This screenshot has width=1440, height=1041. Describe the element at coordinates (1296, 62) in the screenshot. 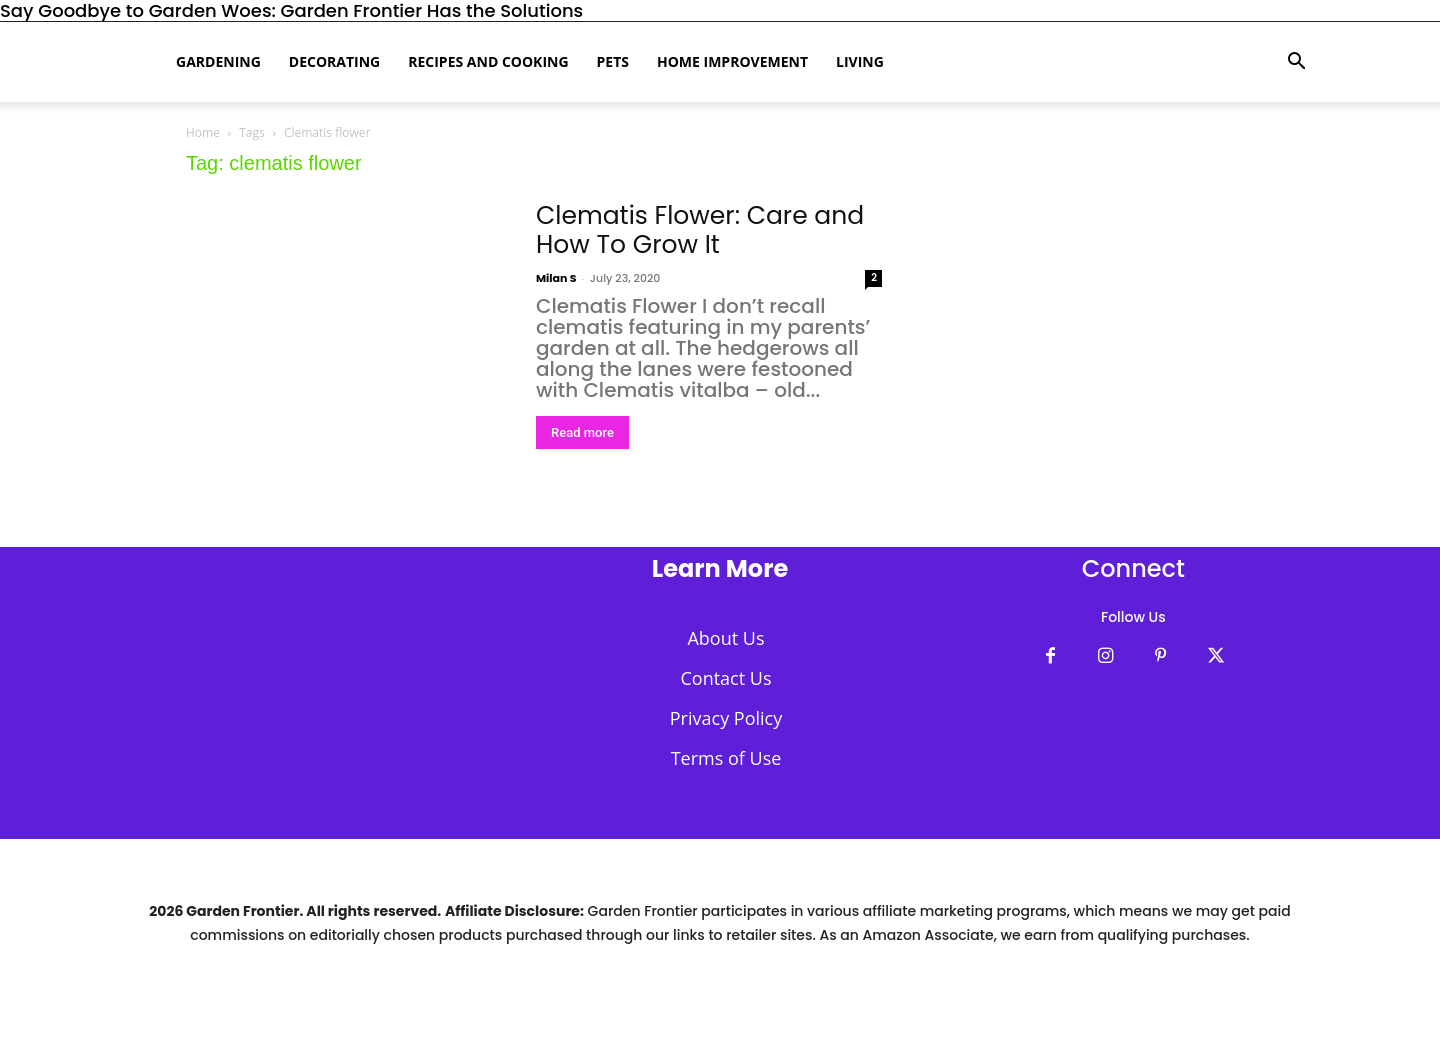

I see `[button]` at that location.